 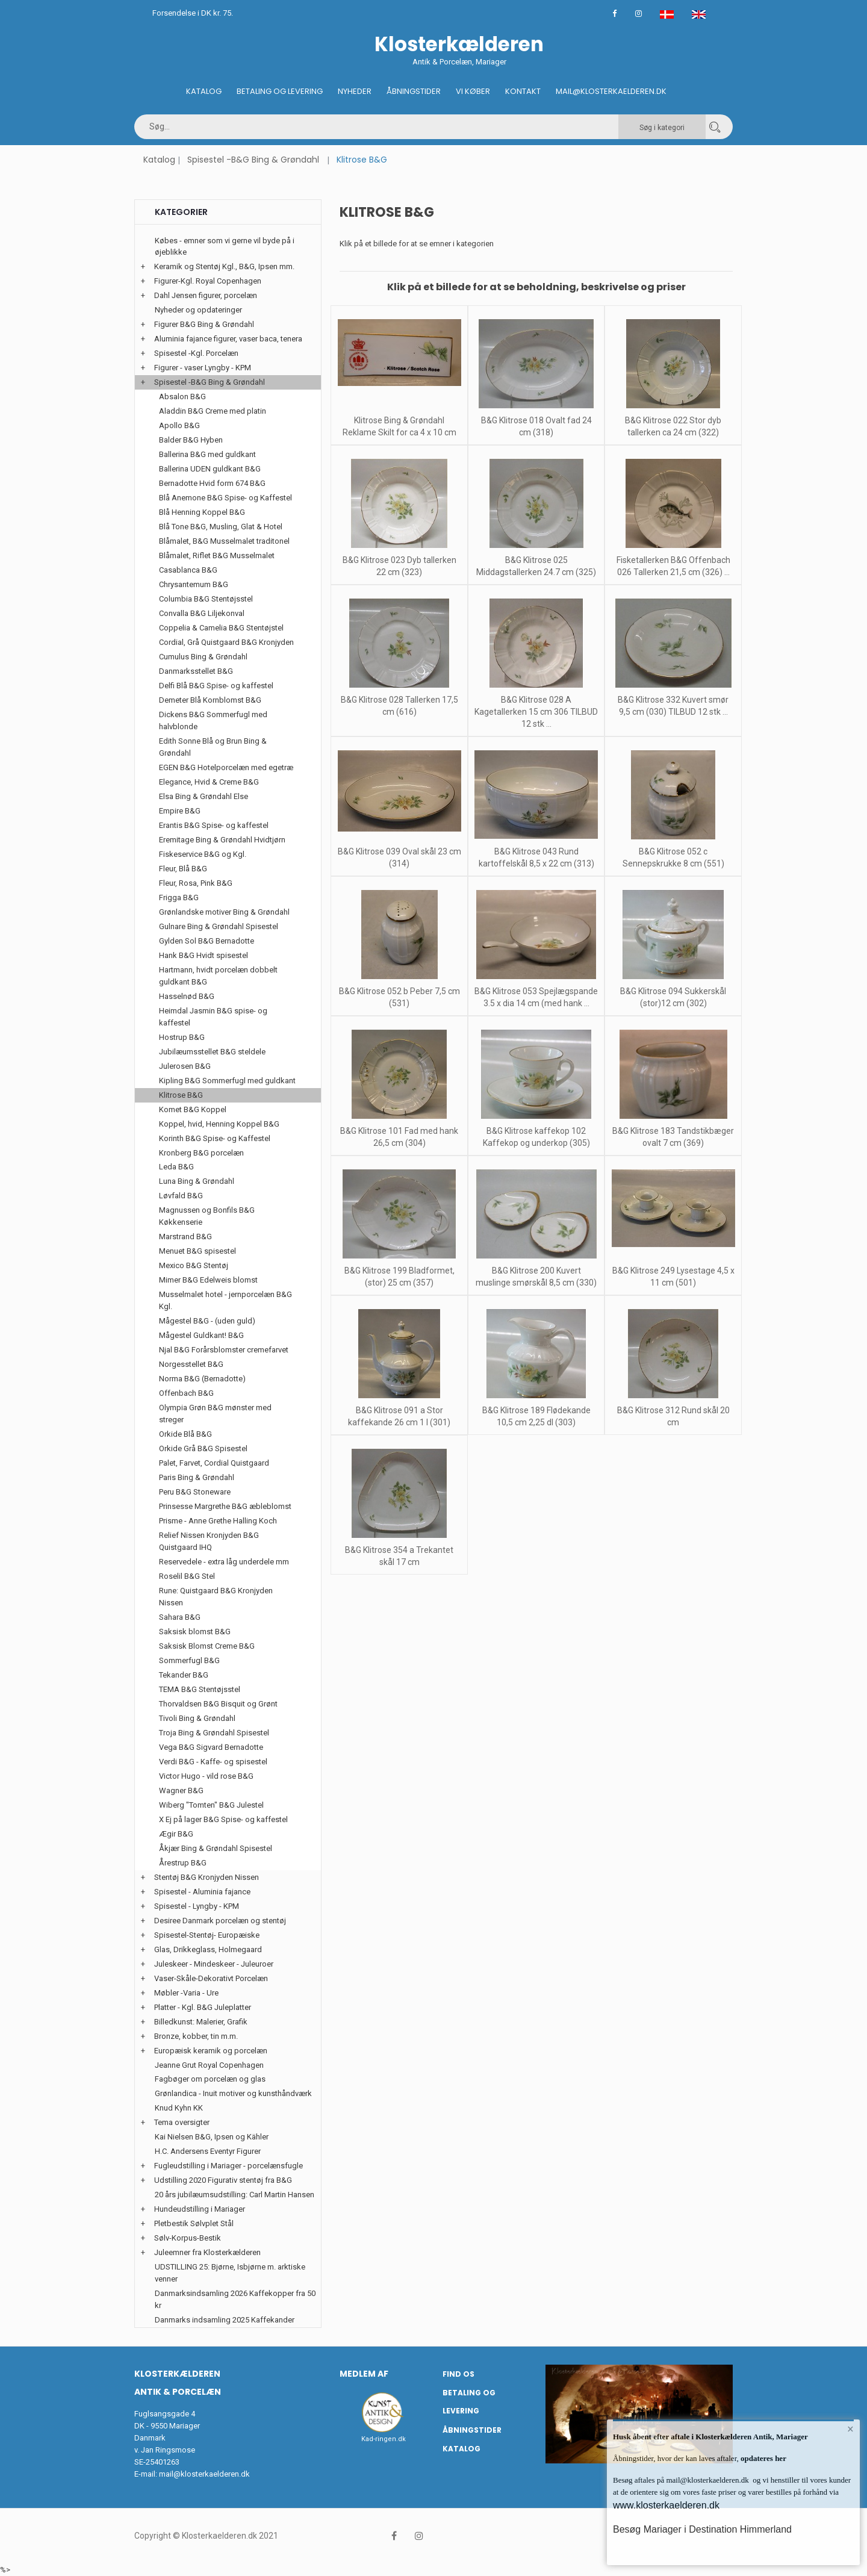 I want to click on H.C. Andersens Eventyr Figurer, so click(x=208, y=2151).